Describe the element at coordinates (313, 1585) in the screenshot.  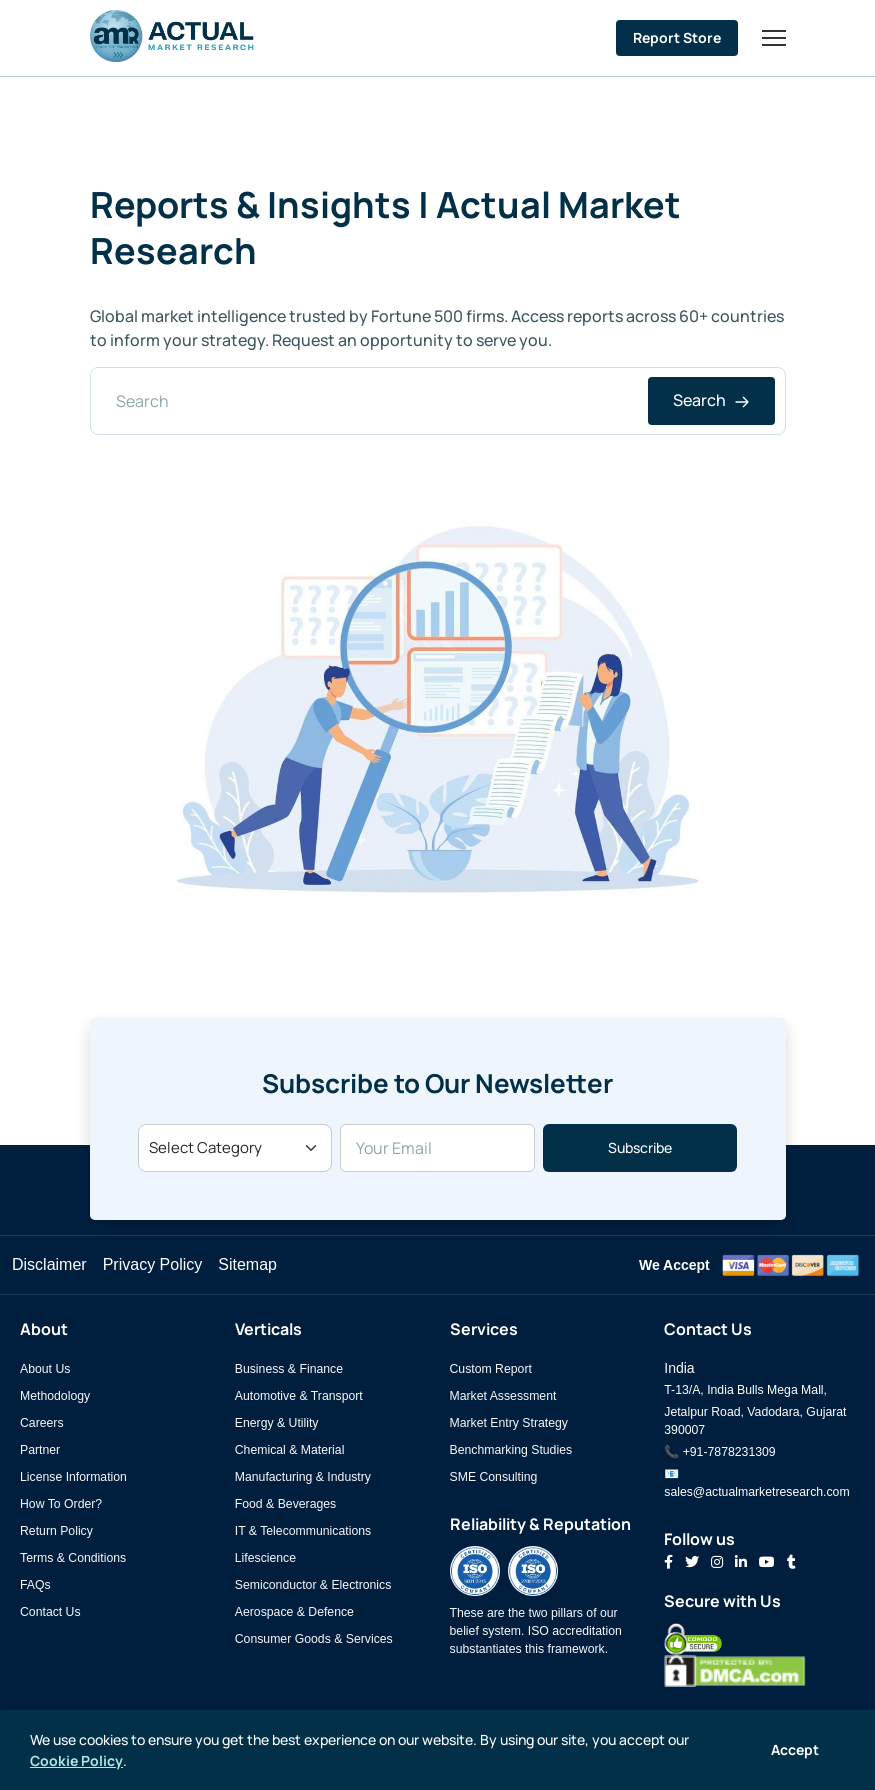
I see `Semiconductor & Electronics` at that location.